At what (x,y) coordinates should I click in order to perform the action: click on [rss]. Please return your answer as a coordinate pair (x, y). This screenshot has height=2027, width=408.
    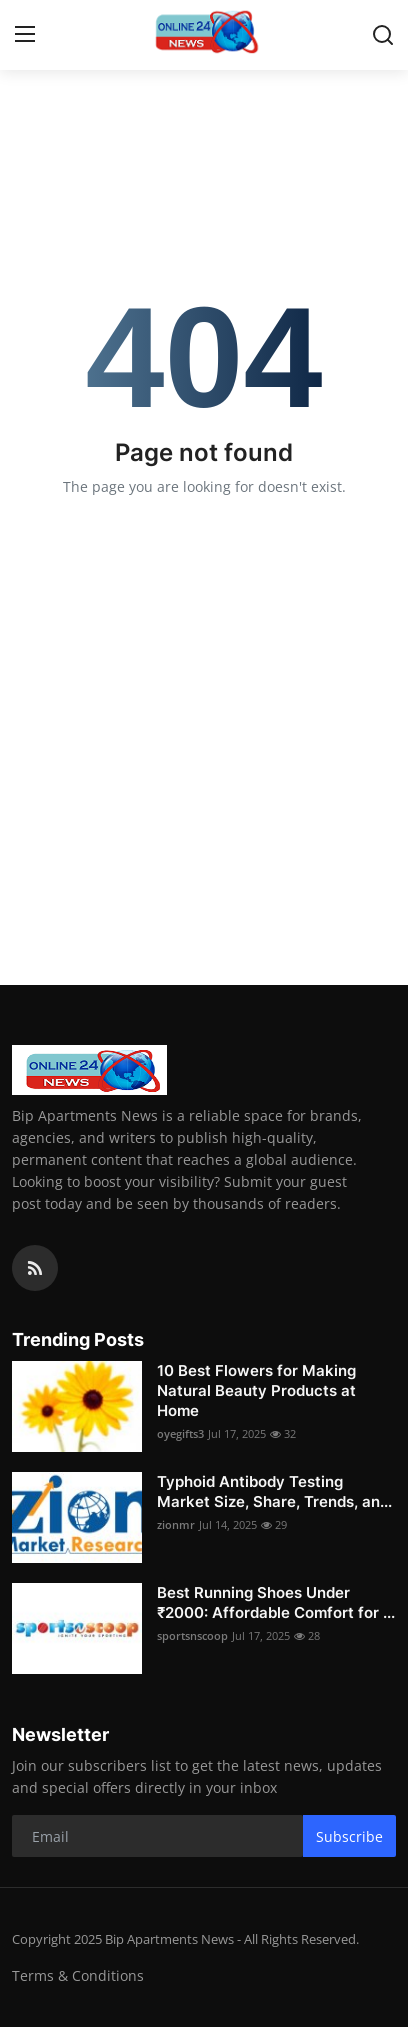
    Looking at the image, I should click on (35, 1268).